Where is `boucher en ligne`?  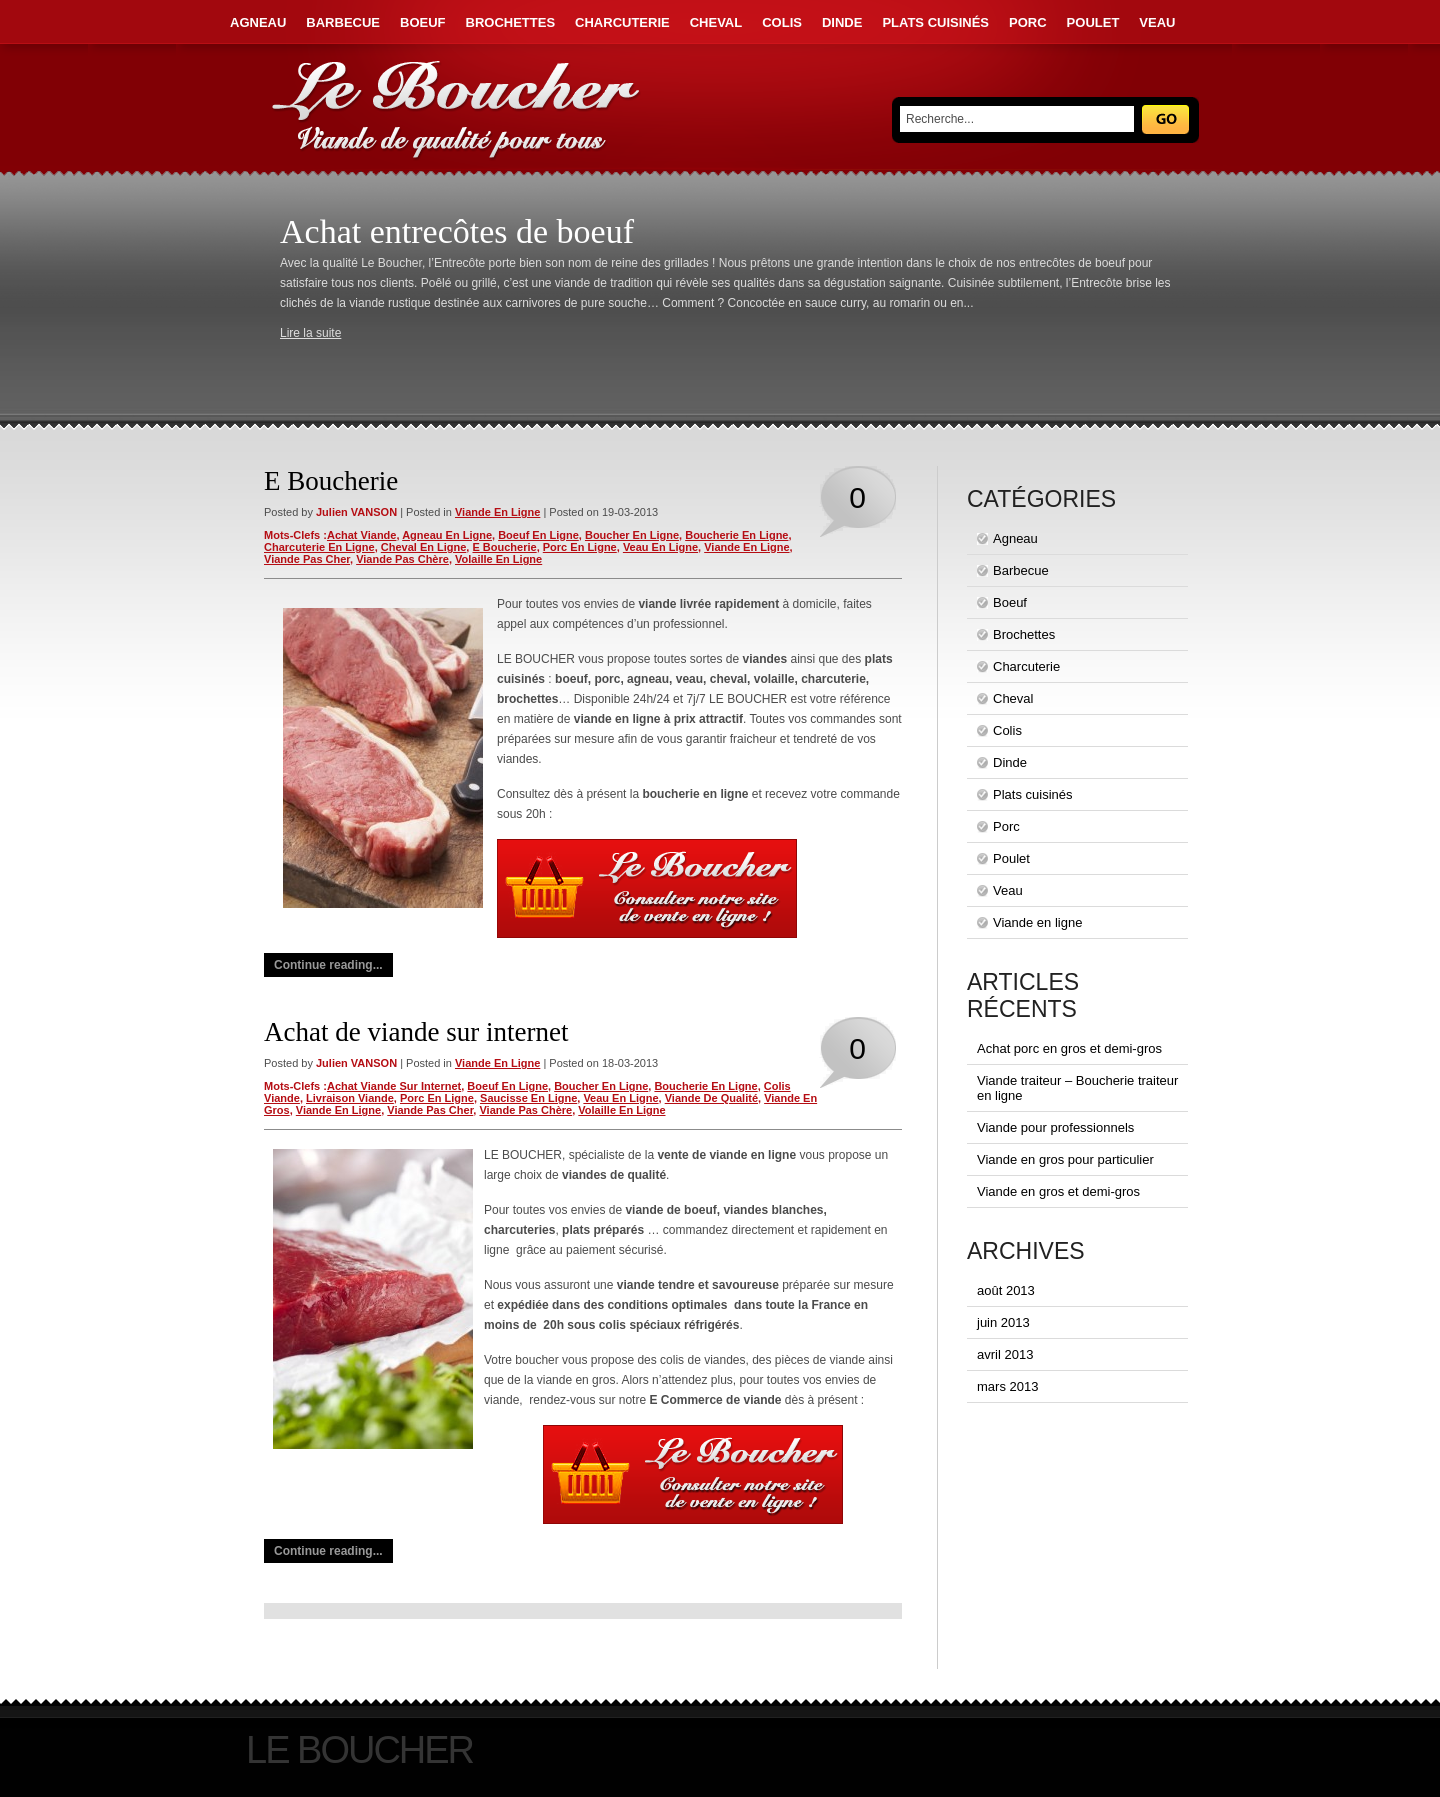
boucher en ligne is located at coordinates (632, 535).